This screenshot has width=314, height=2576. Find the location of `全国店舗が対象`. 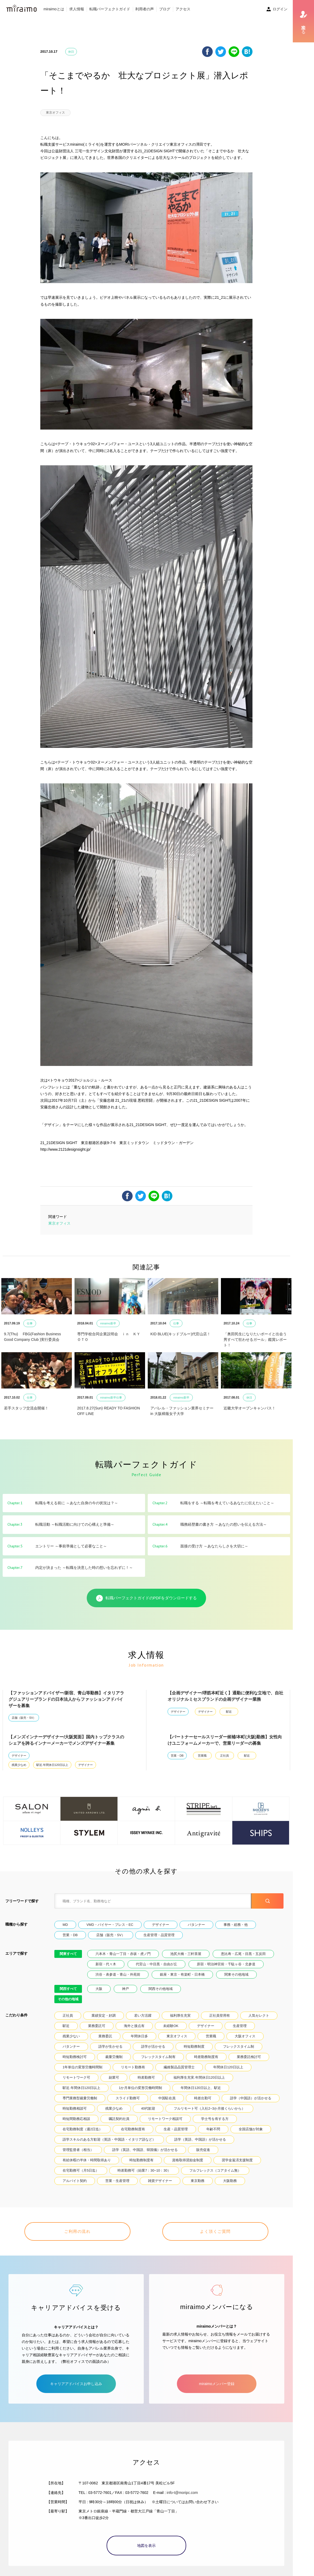

全国店舗が対象 is located at coordinates (251, 2129).